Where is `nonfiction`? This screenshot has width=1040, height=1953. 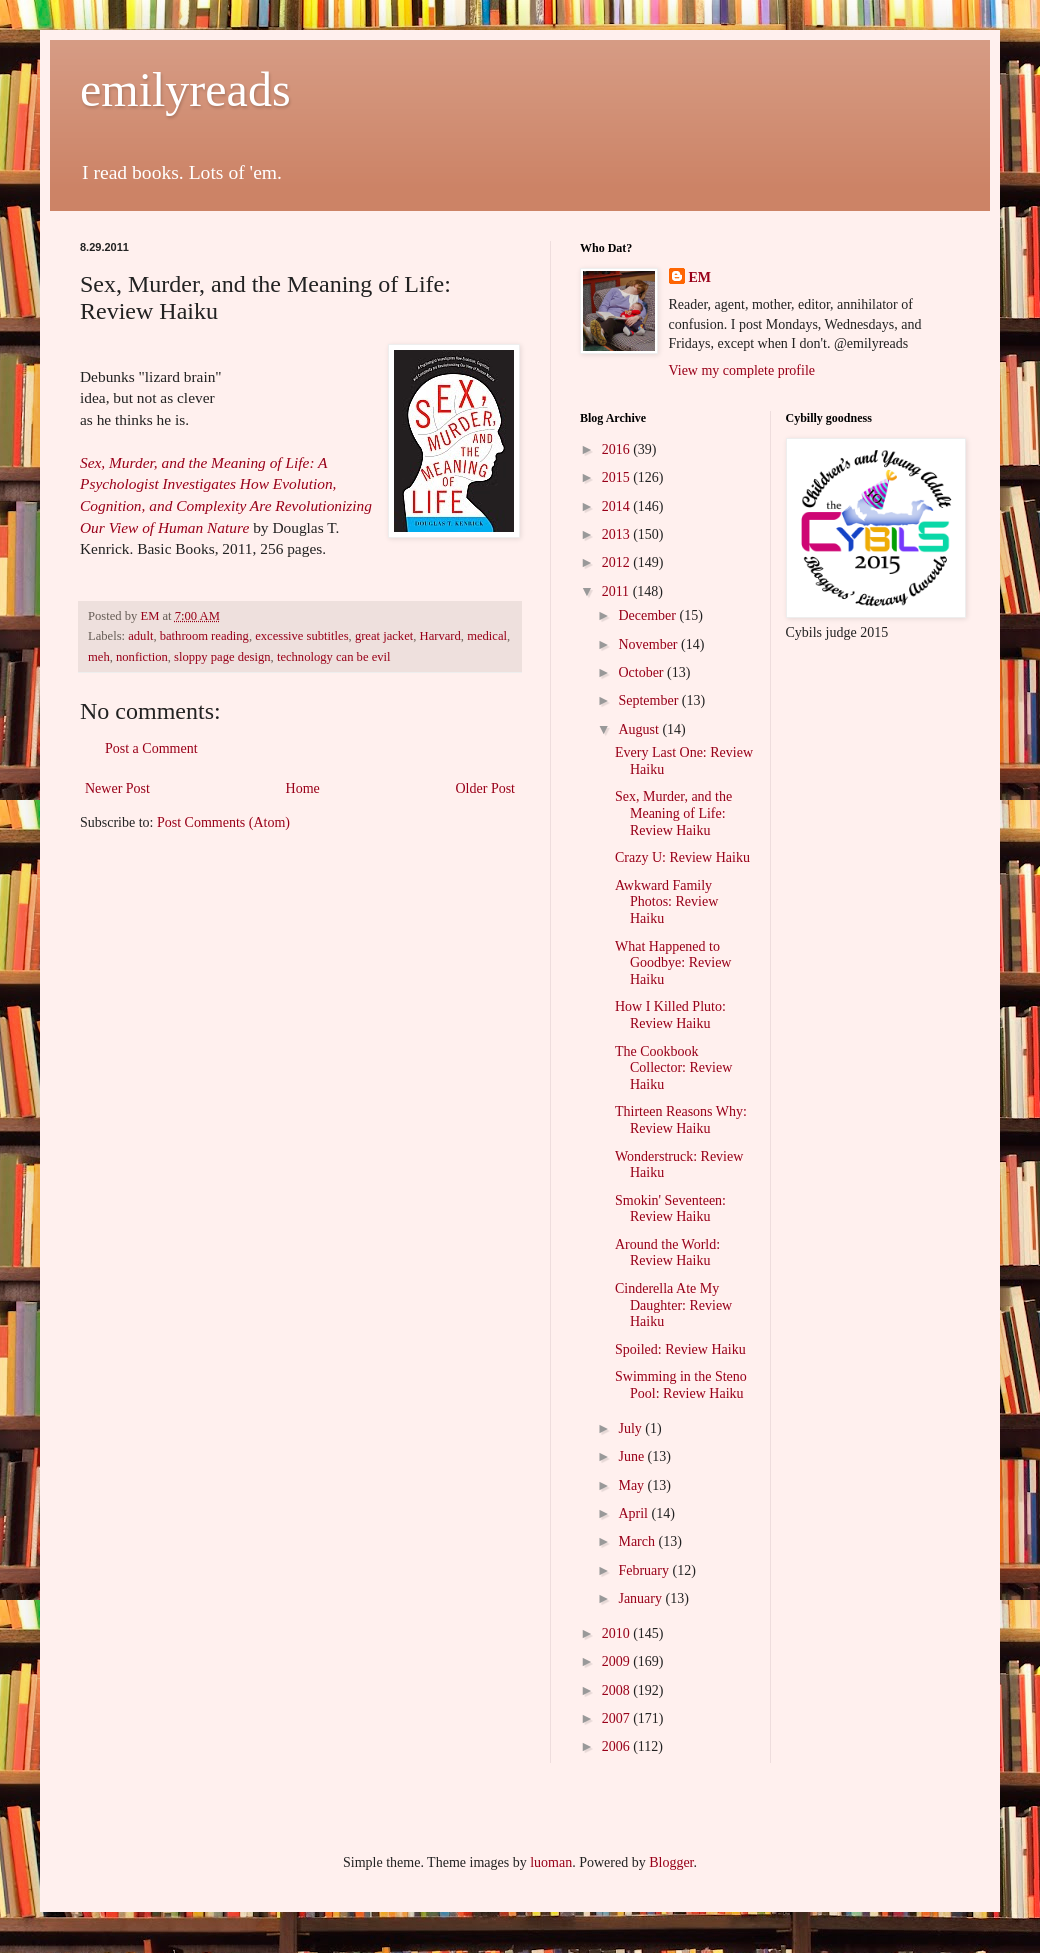
nonfiction is located at coordinates (142, 657).